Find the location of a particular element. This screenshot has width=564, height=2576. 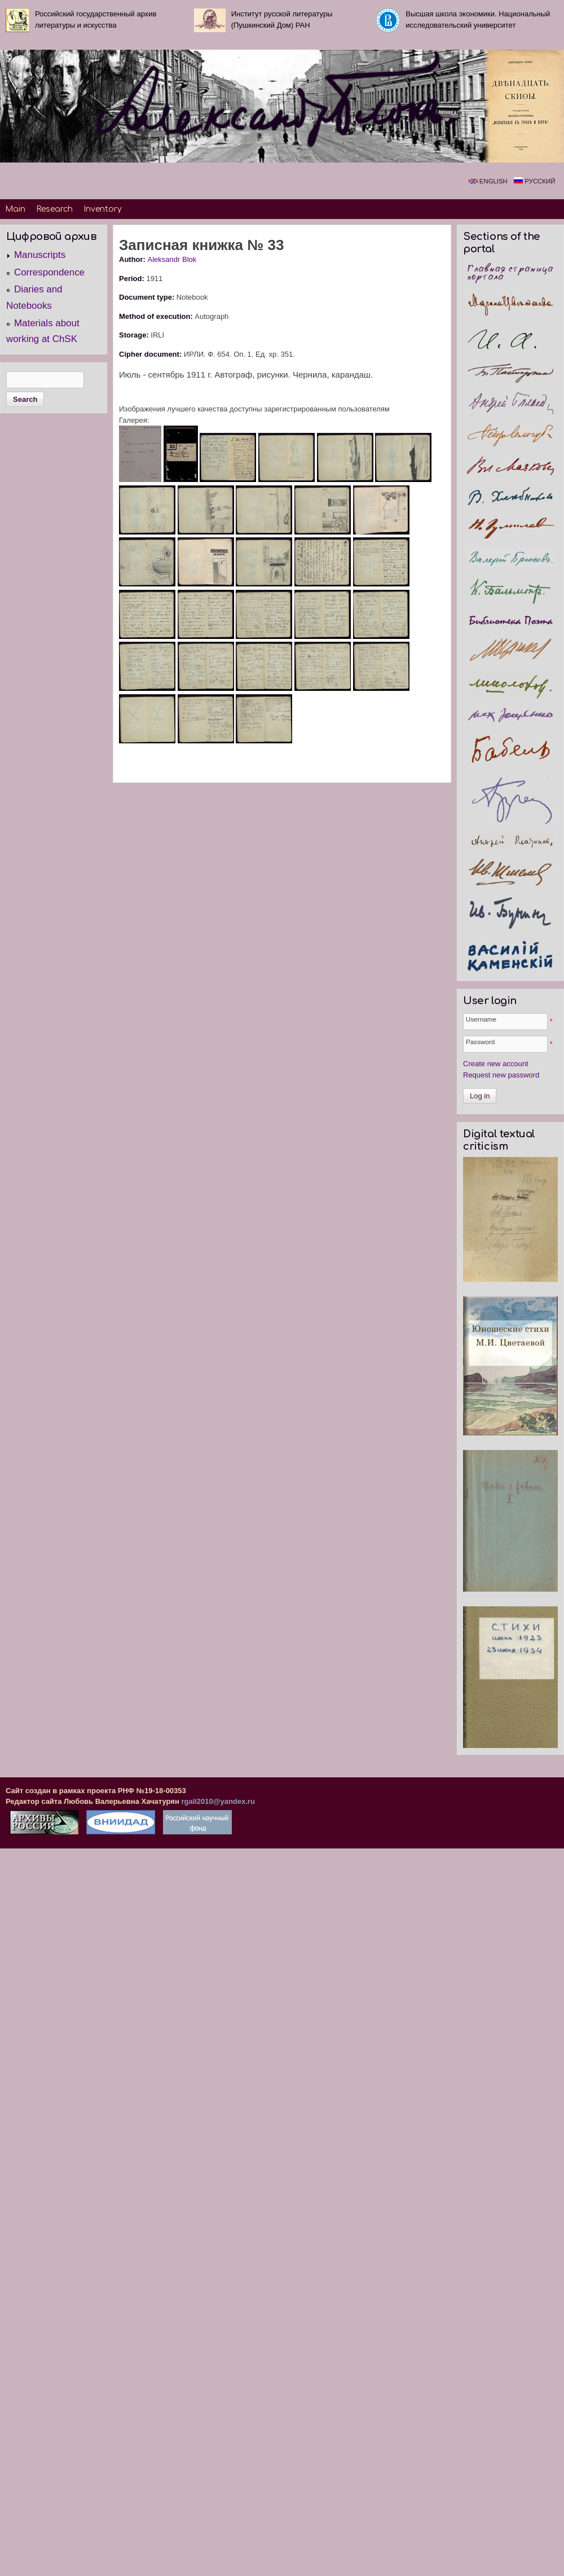

Password is located at coordinates (480, 1041).